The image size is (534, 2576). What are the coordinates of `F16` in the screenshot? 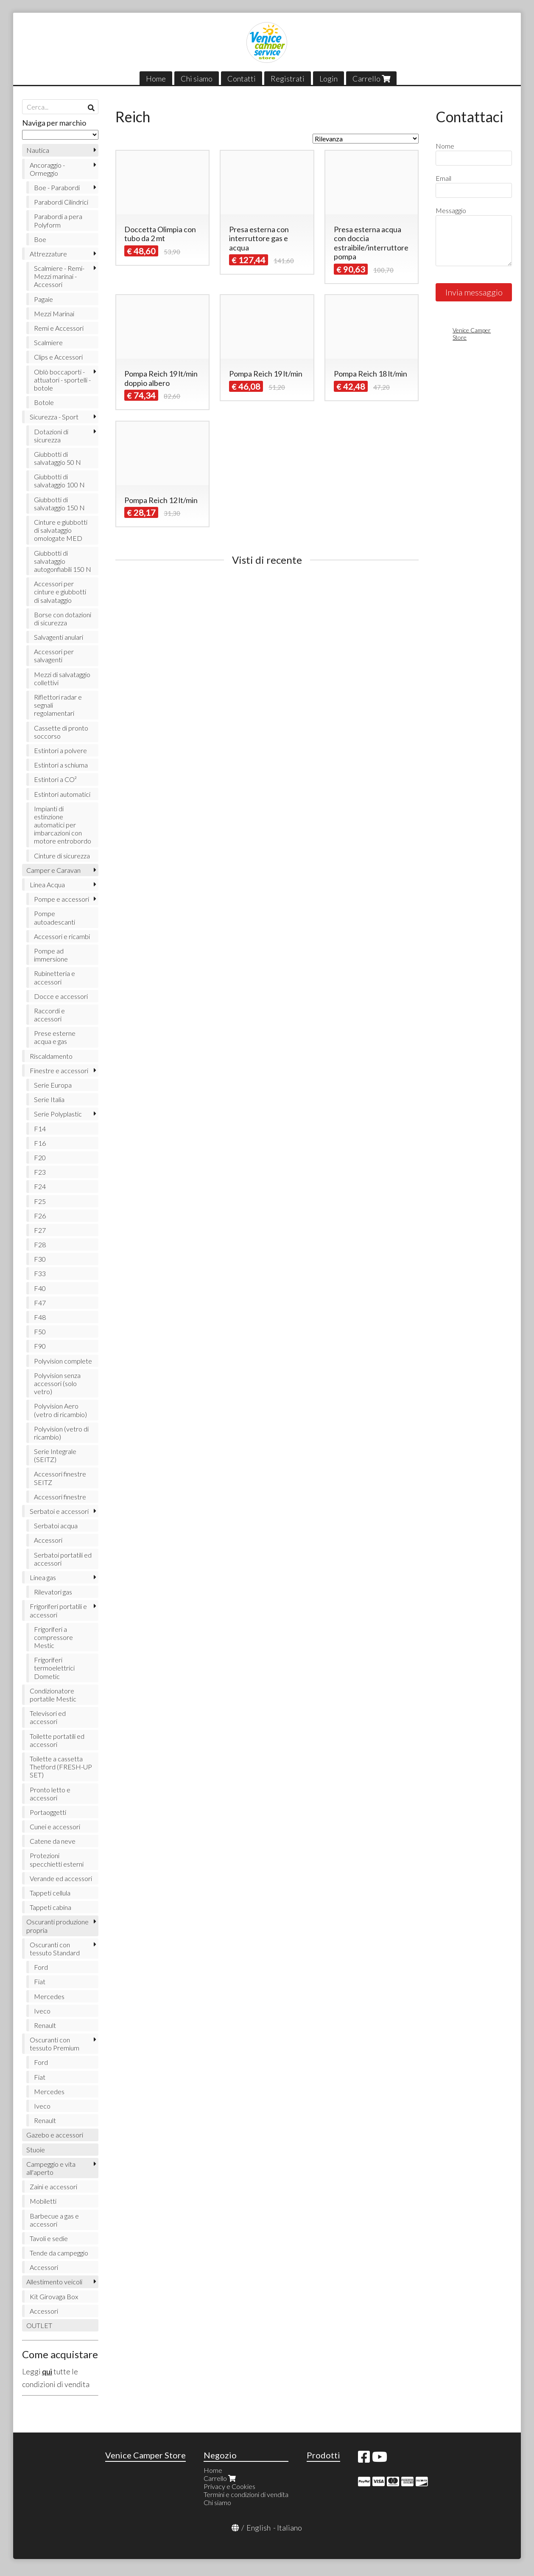 It's located at (40, 1143).